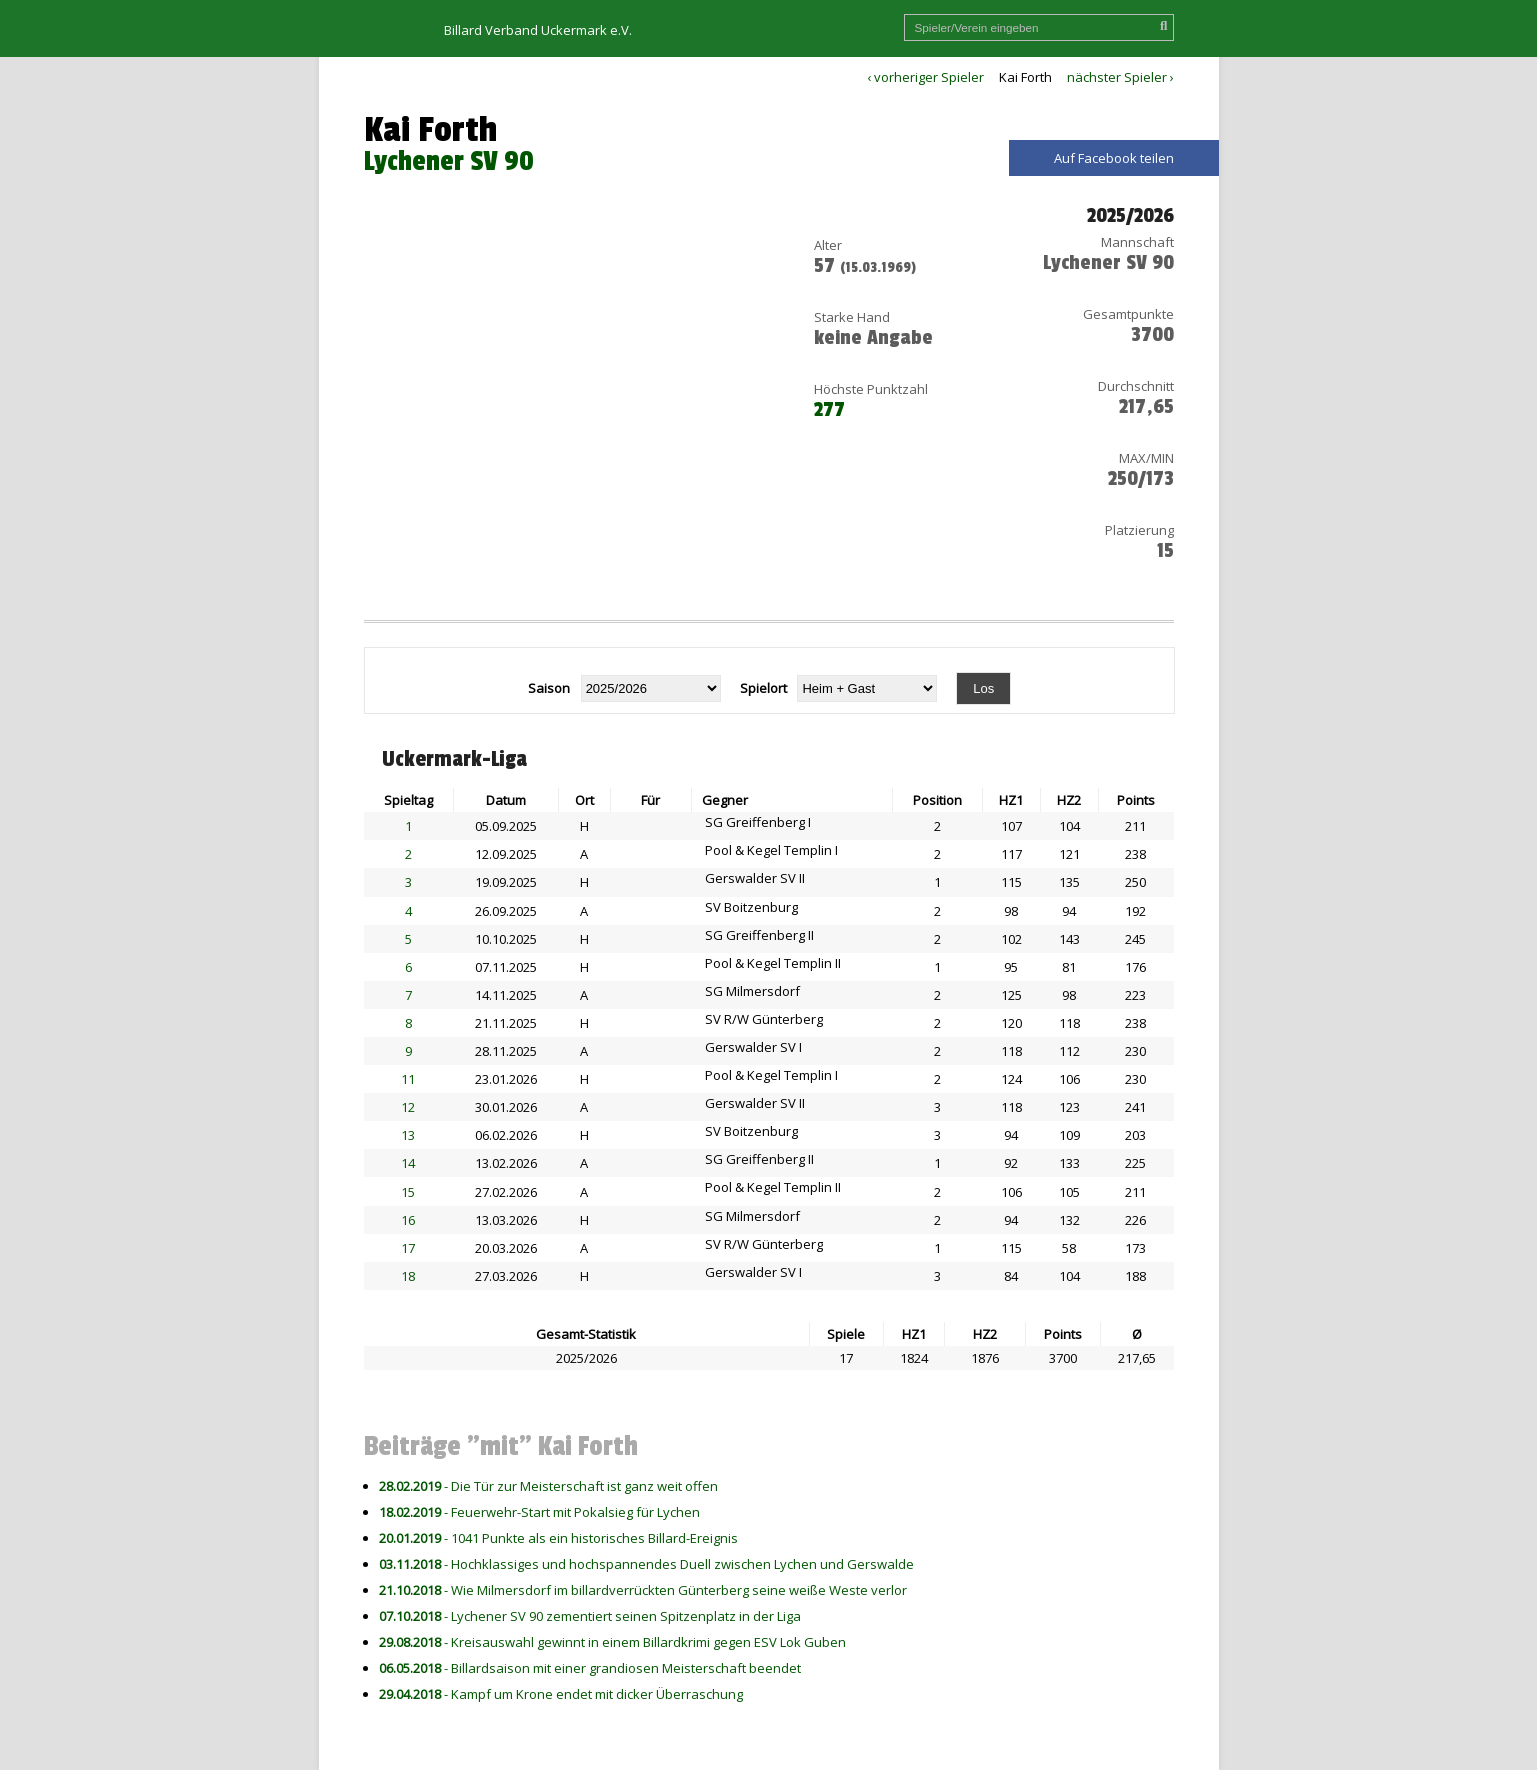  What do you see at coordinates (1139, 530) in the screenshot?
I see `Platzierung` at bounding box center [1139, 530].